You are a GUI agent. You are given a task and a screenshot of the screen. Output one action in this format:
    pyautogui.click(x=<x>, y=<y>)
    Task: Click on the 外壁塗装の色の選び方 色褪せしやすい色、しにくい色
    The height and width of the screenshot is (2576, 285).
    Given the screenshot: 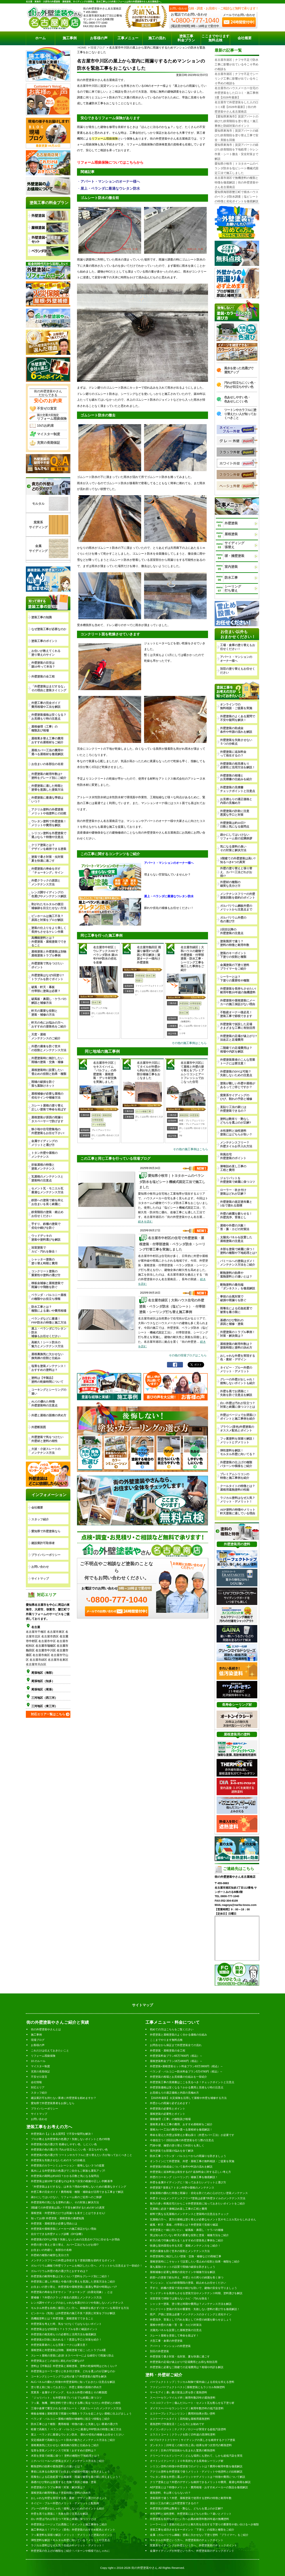 What is the action you would take?
    pyautogui.click(x=64, y=2144)
    